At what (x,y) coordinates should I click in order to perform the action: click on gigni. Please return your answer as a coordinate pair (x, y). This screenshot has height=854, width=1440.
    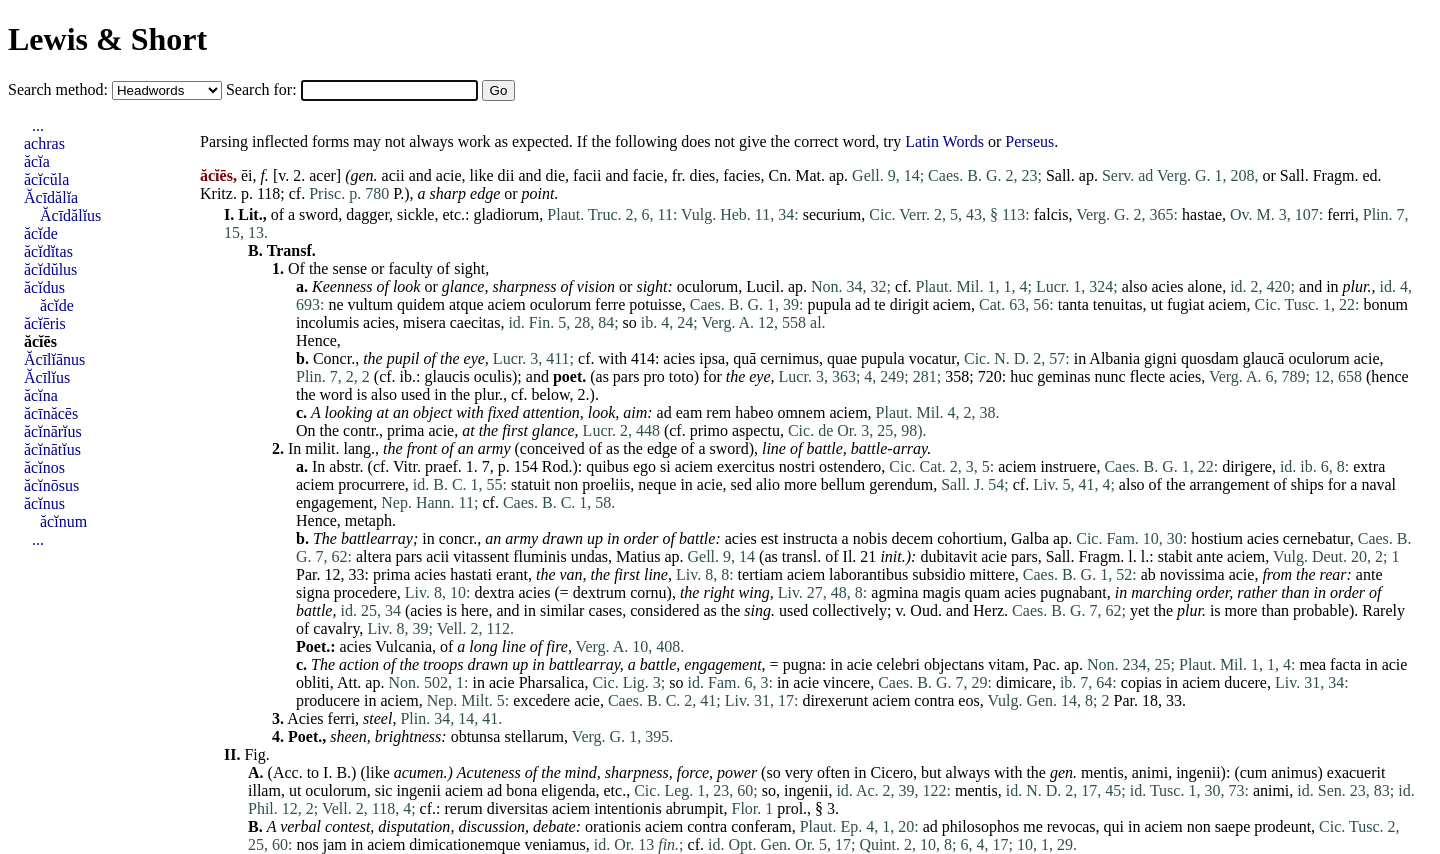
    Looking at the image, I should click on (1160, 358).